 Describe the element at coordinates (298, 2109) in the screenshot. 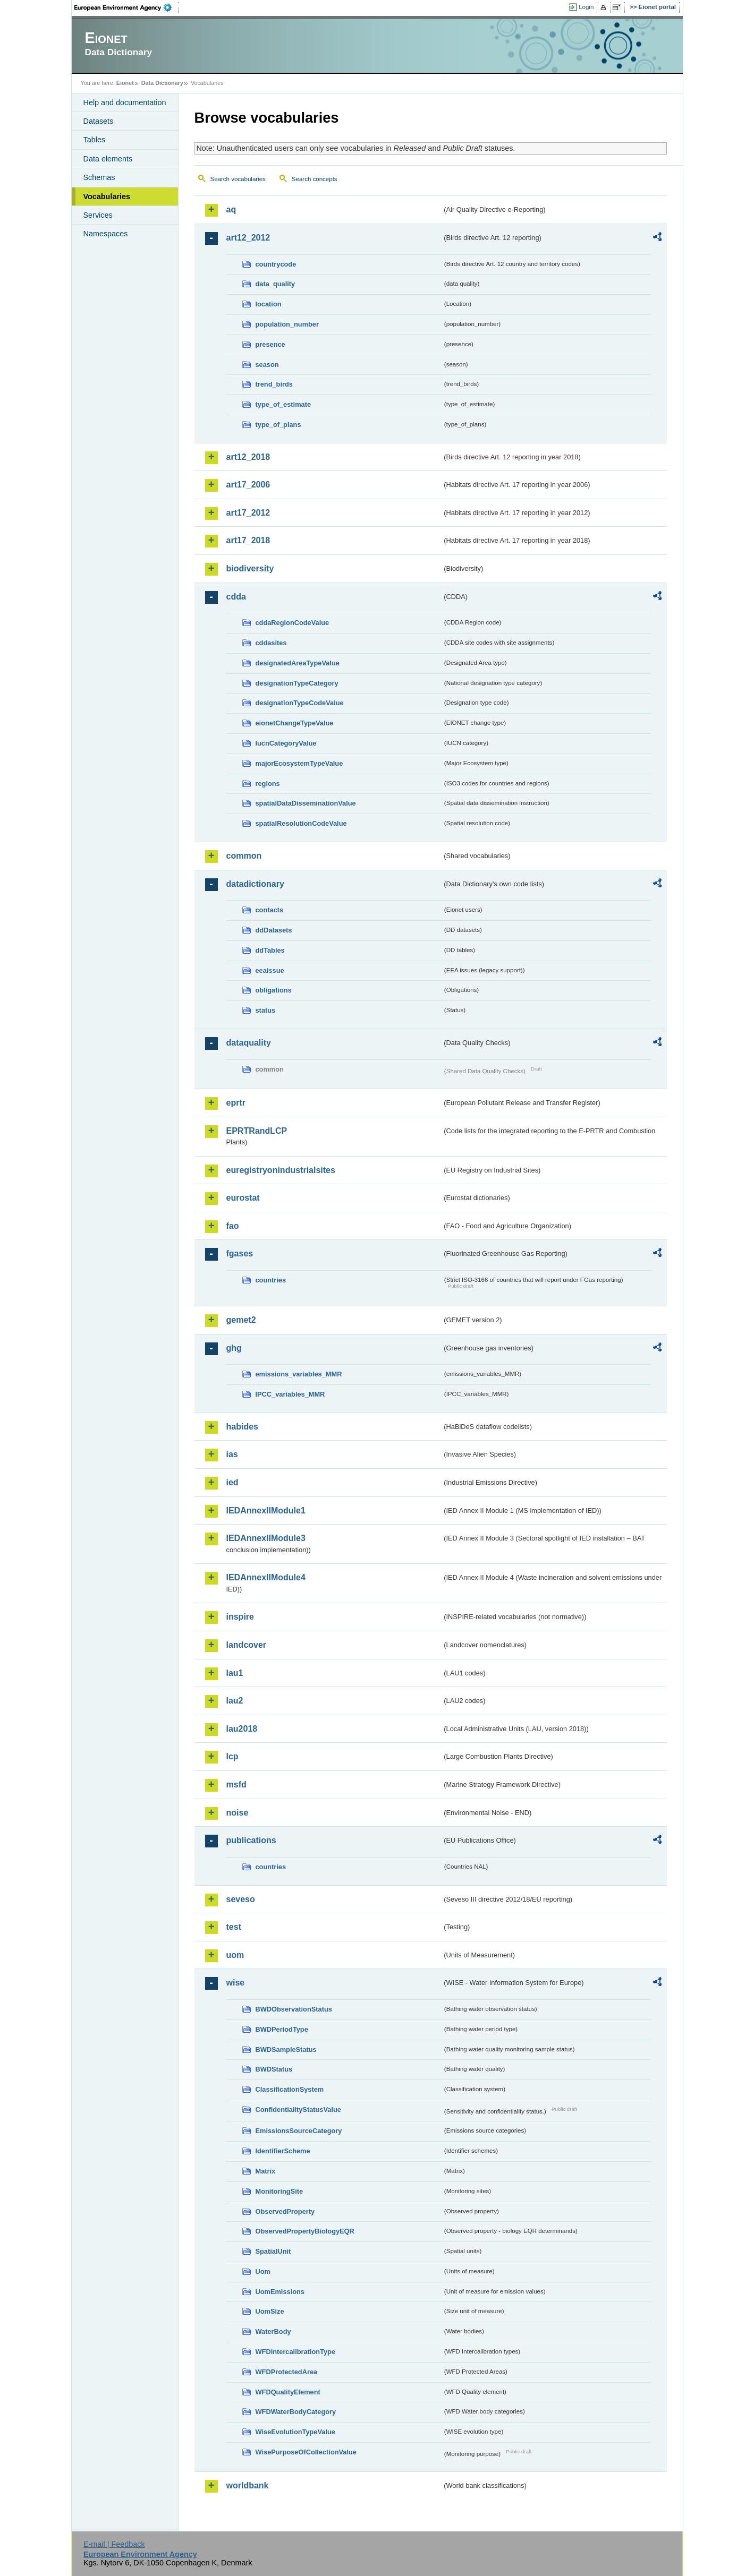

I see `ConfidentialityStatusValue` at that location.